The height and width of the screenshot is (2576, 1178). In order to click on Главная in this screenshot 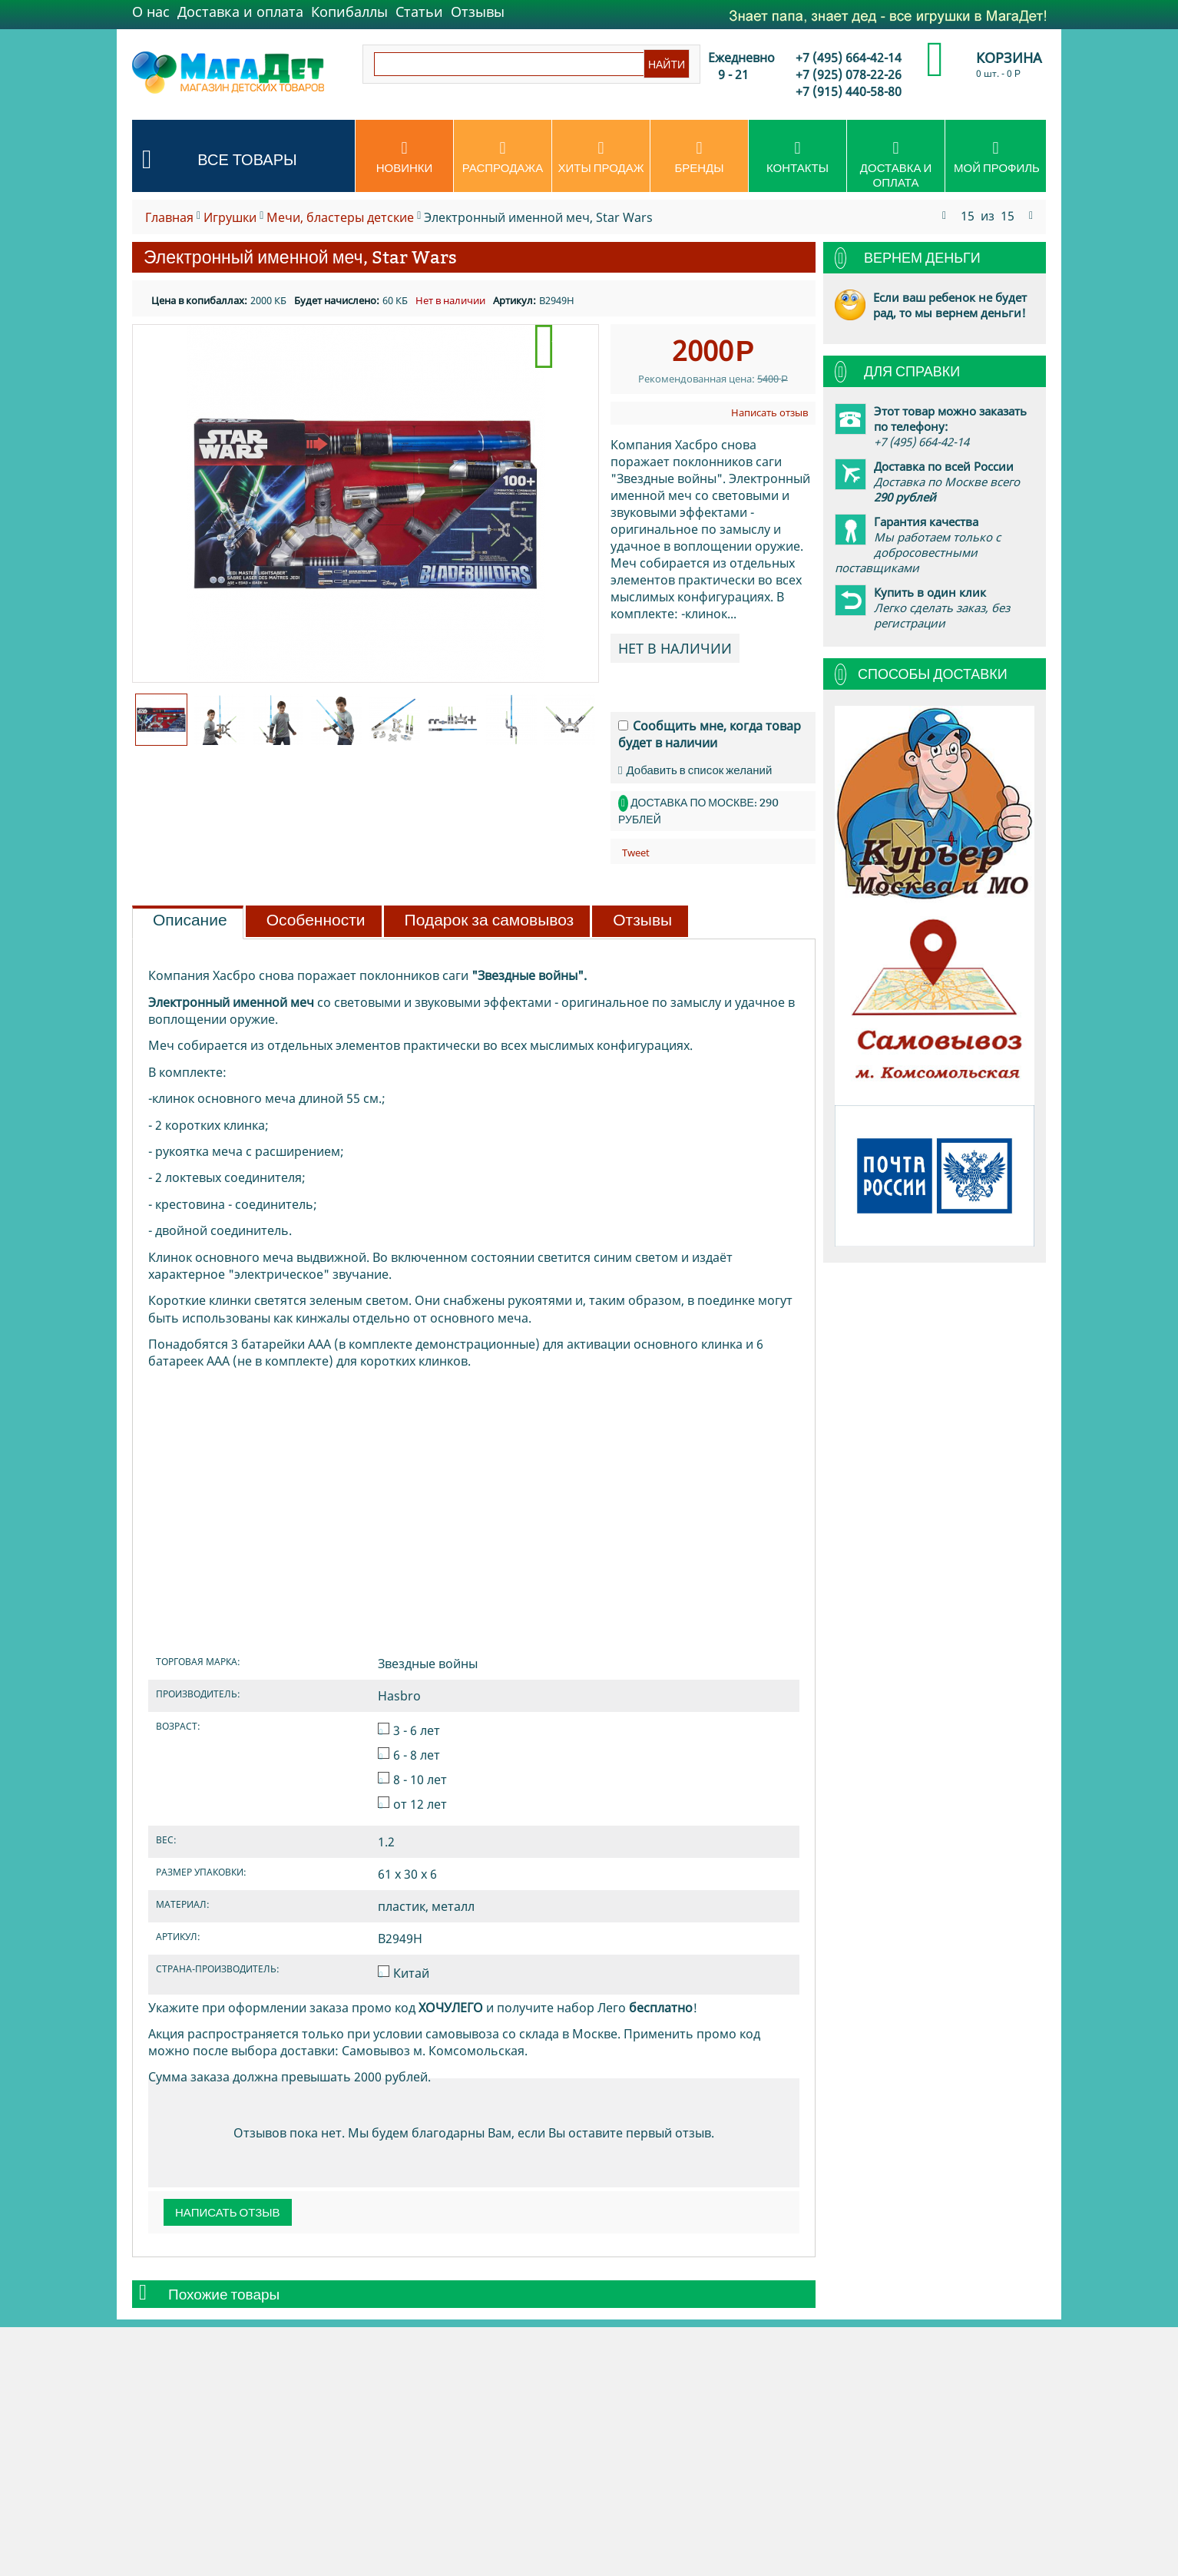, I will do `click(169, 217)`.